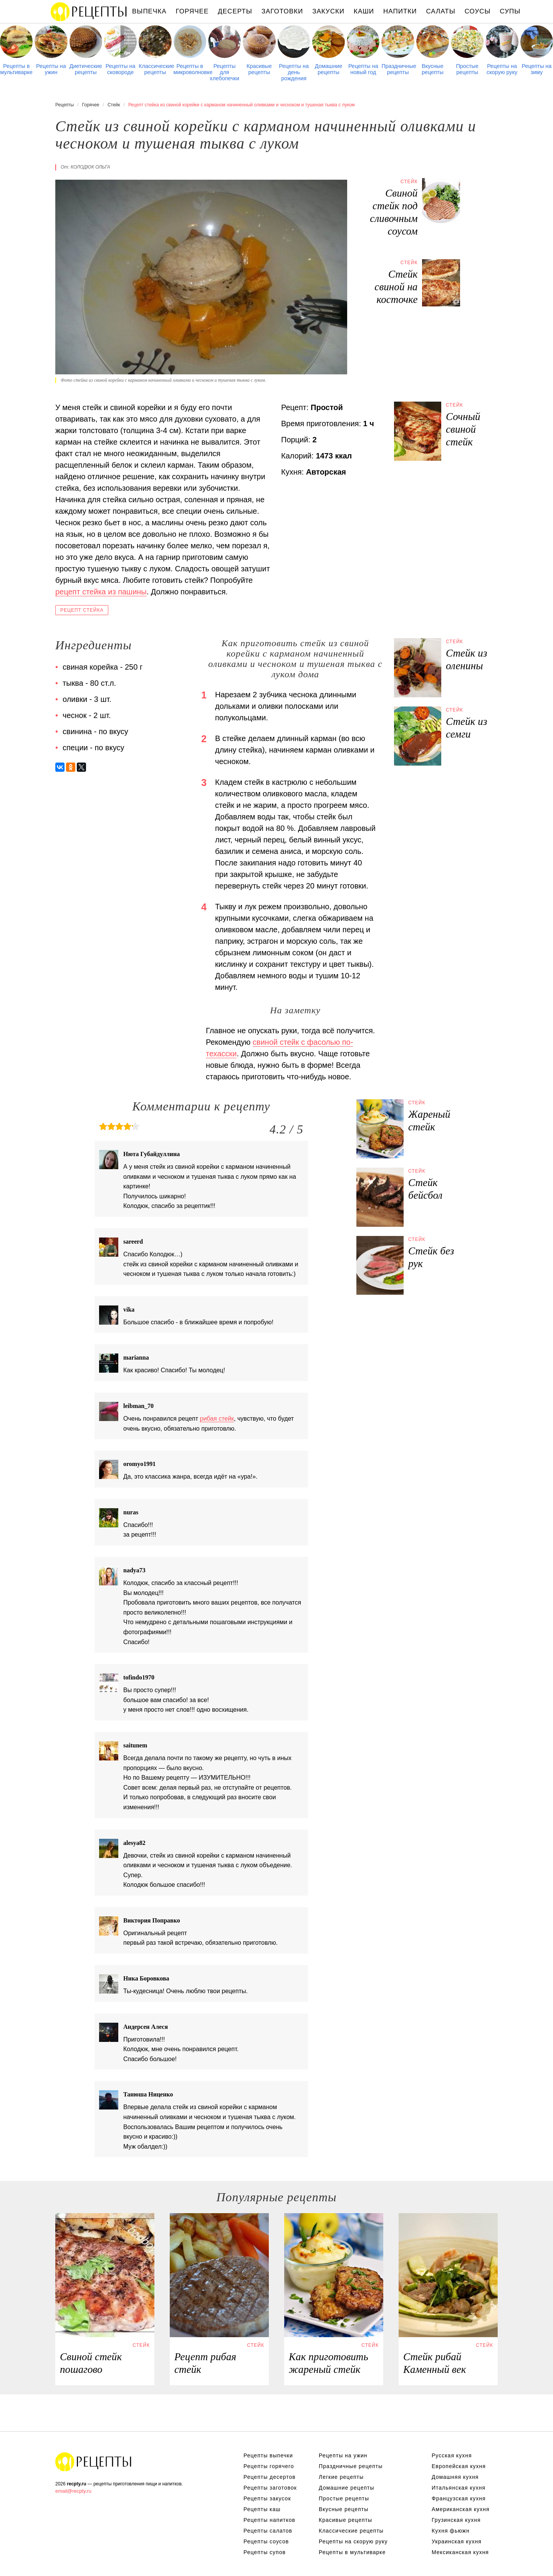  I want to click on Рецепты Пошагово с Фото на Любой Вкус, so click(93, 2461).